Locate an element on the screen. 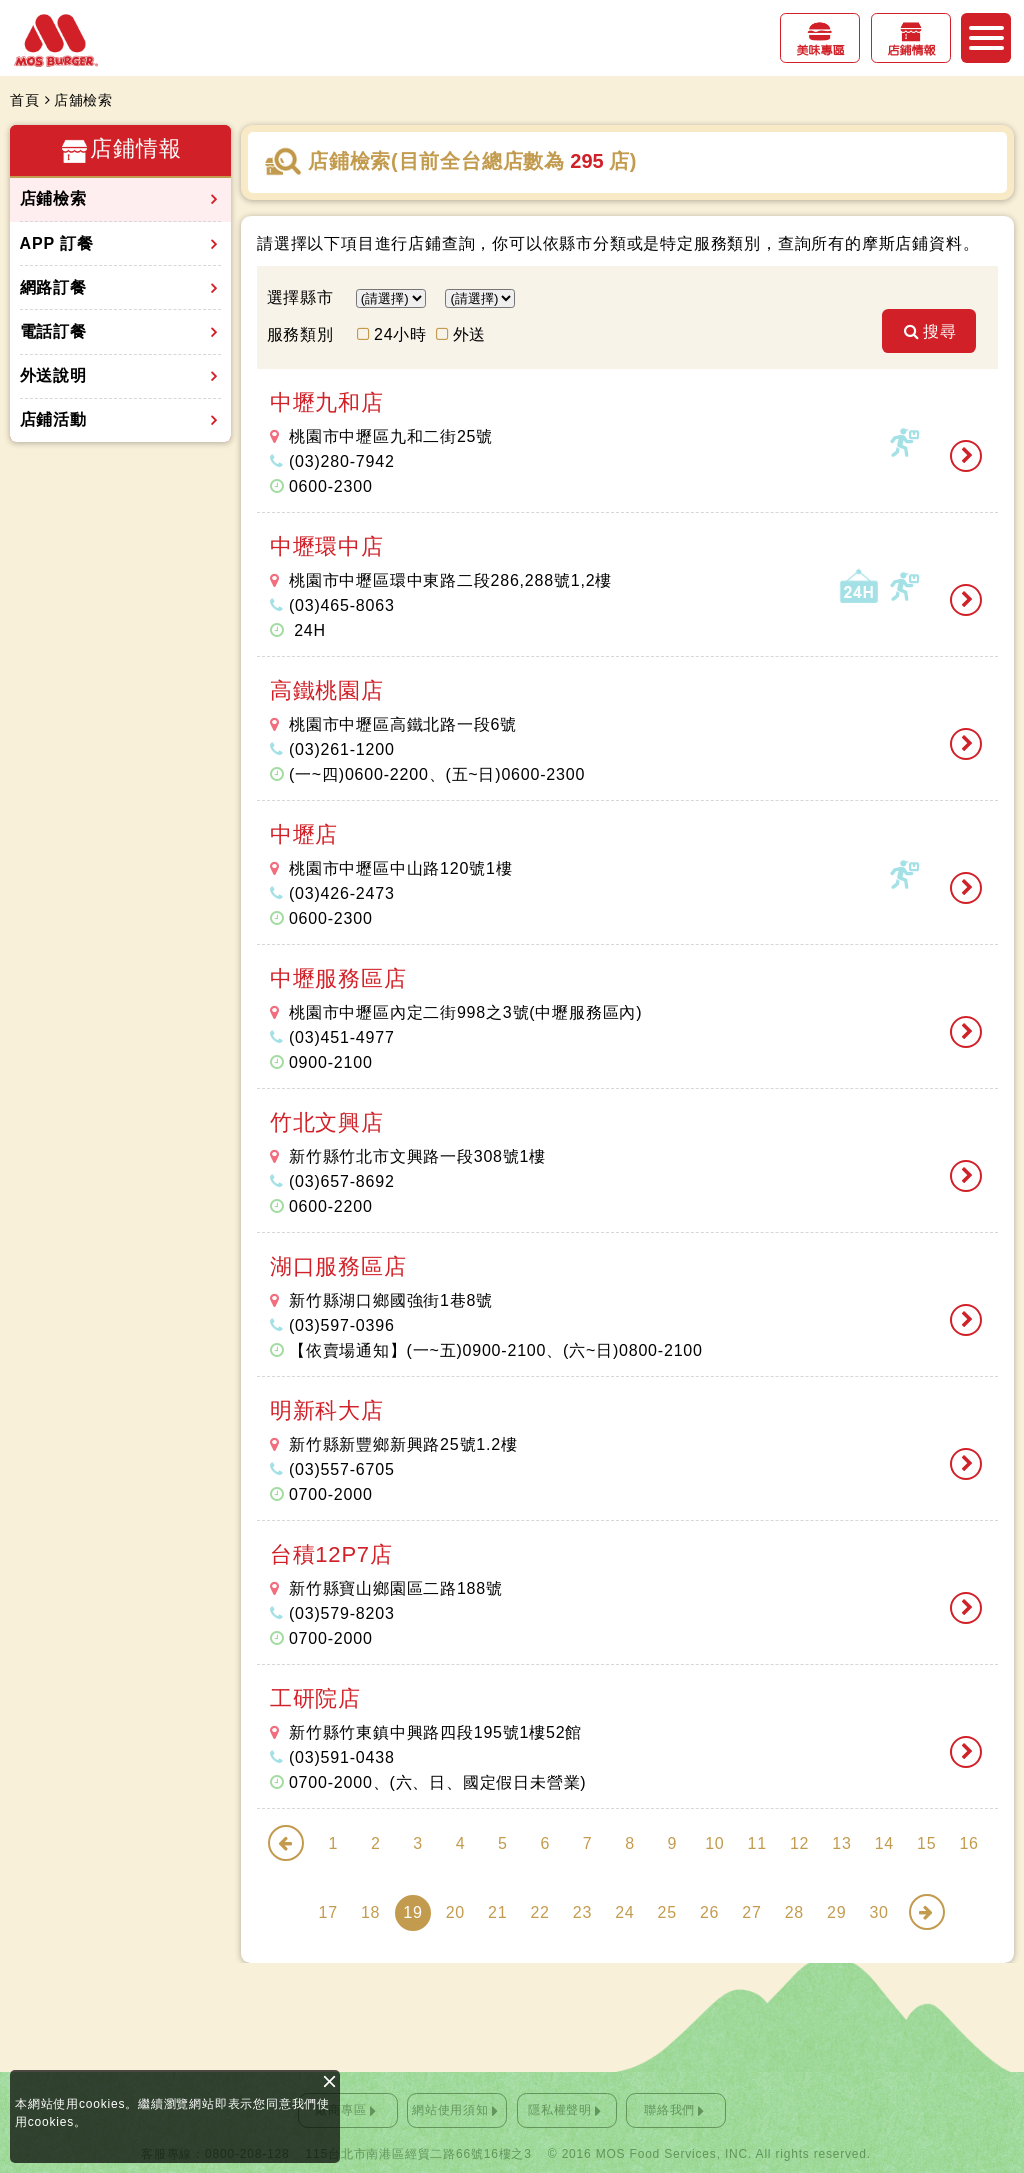  聯絡我們 is located at coordinates (669, 2110).